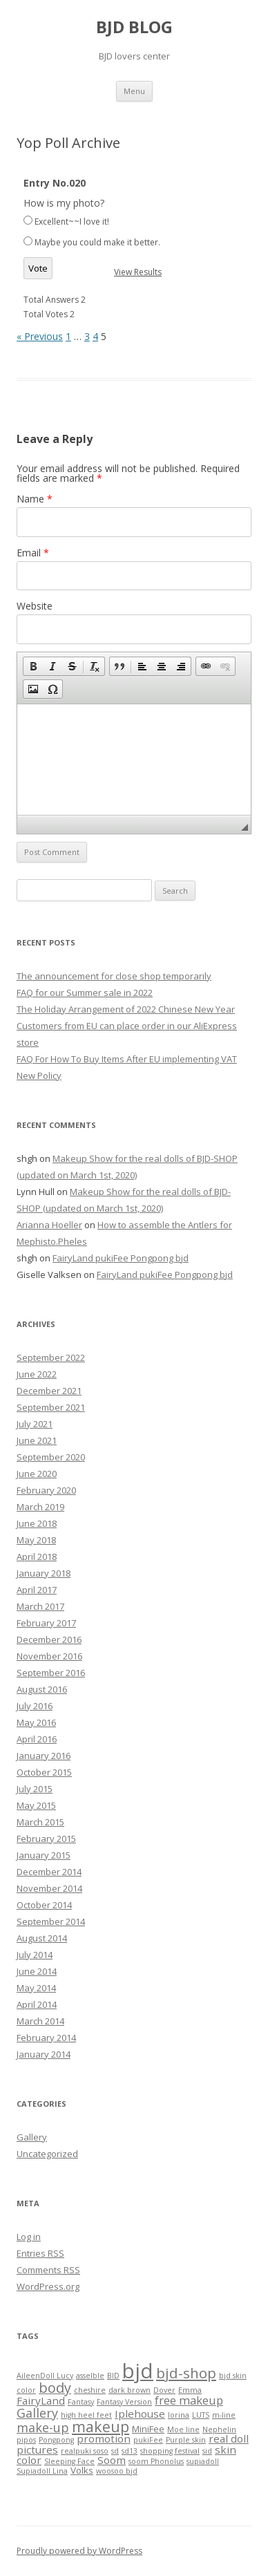  I want to click on lorina, so click(178, 2415).